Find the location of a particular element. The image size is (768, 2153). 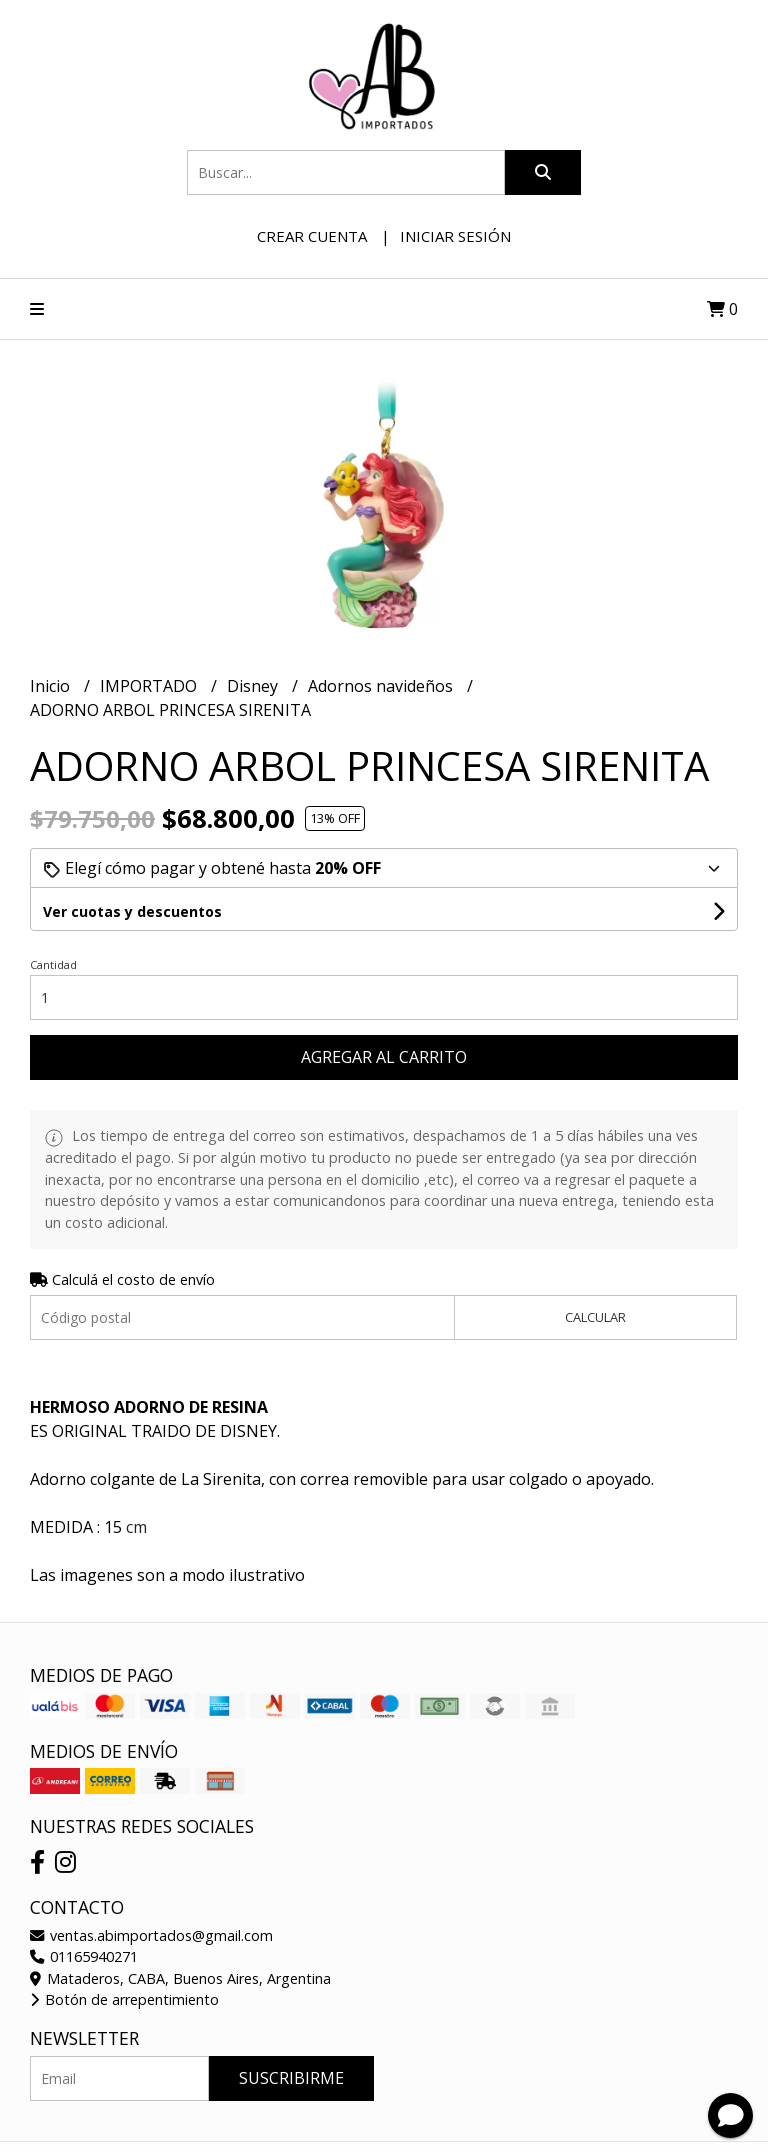

Ver cuotas y descuentos is located at coordinates (132, 911).